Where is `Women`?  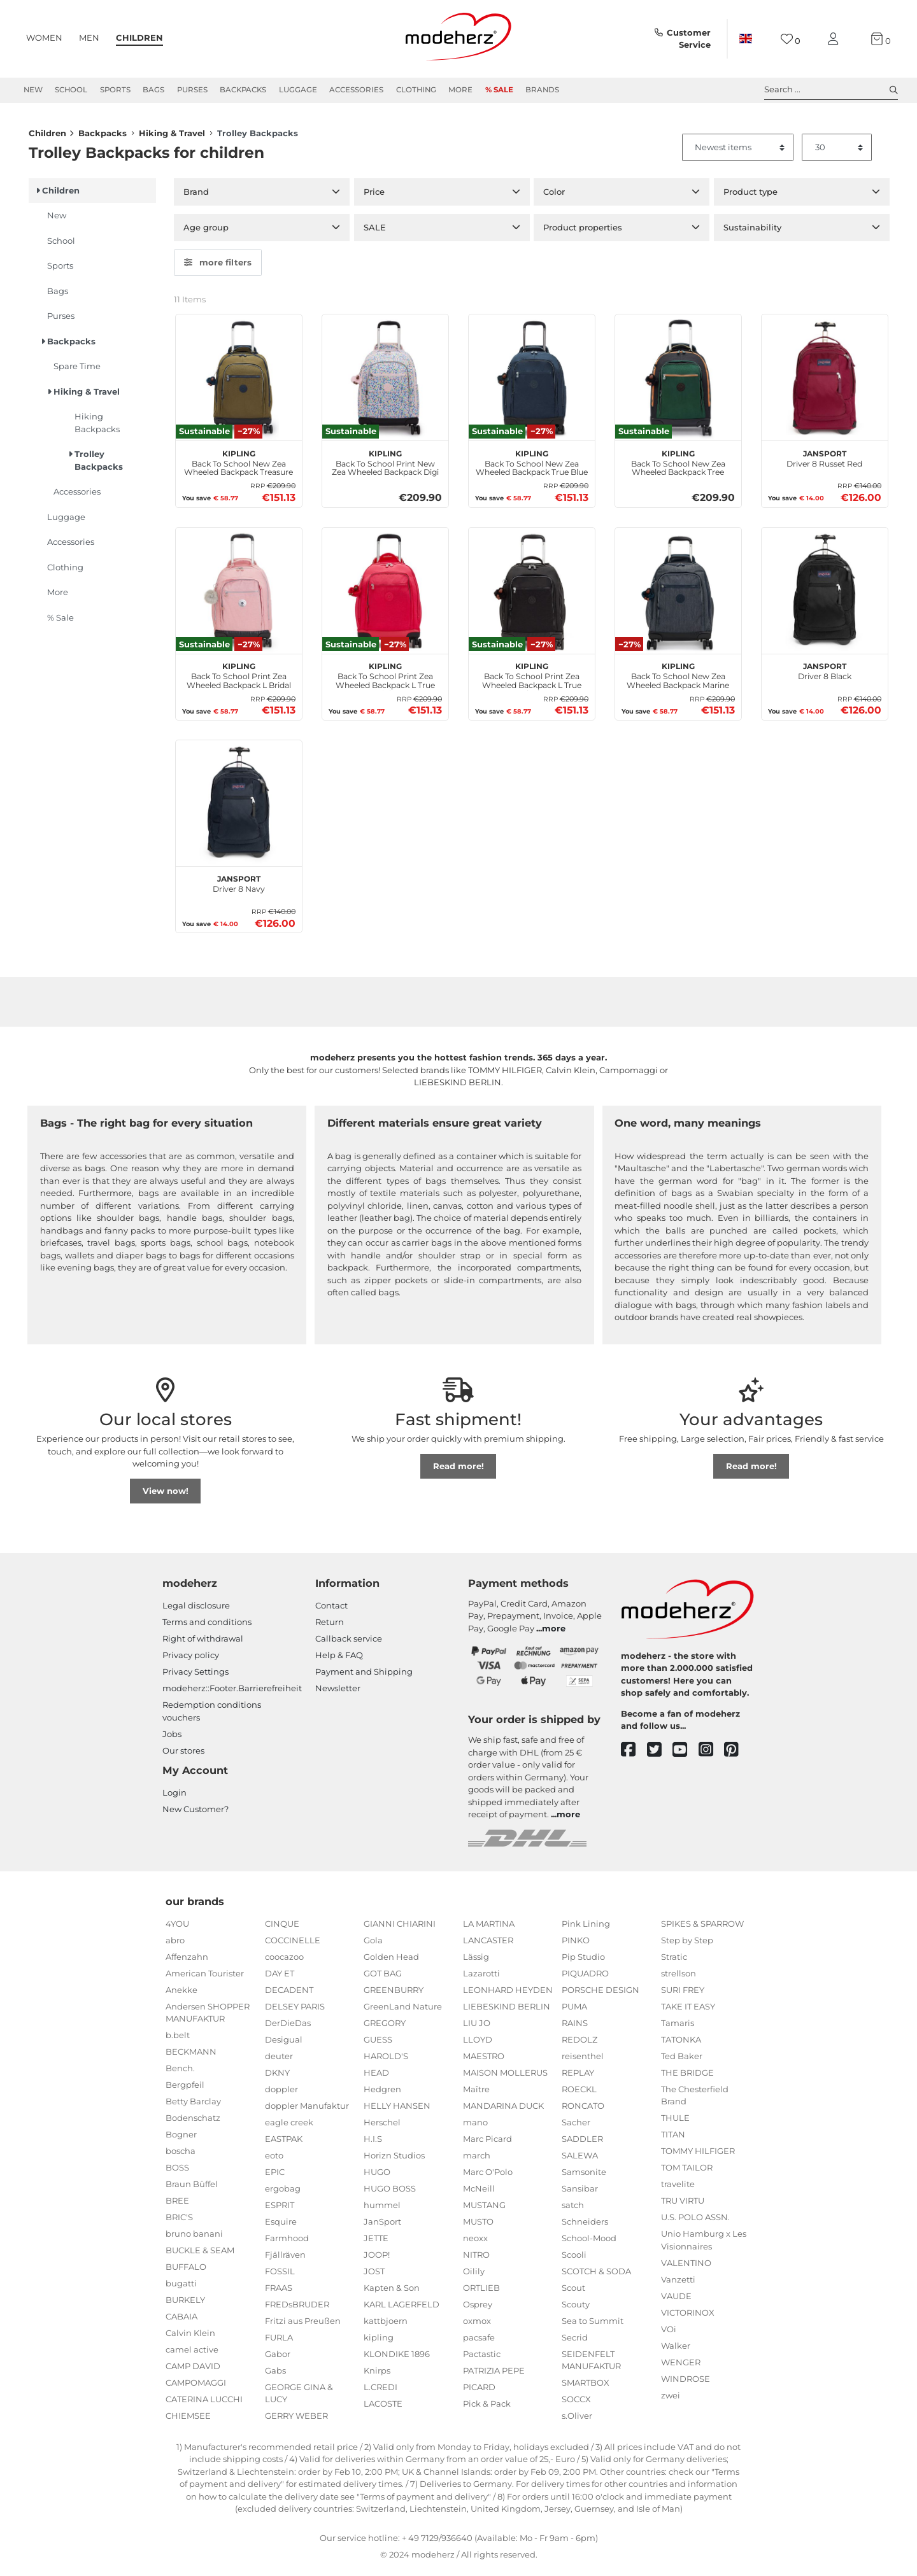
Women is located at coordinates (44, 37).